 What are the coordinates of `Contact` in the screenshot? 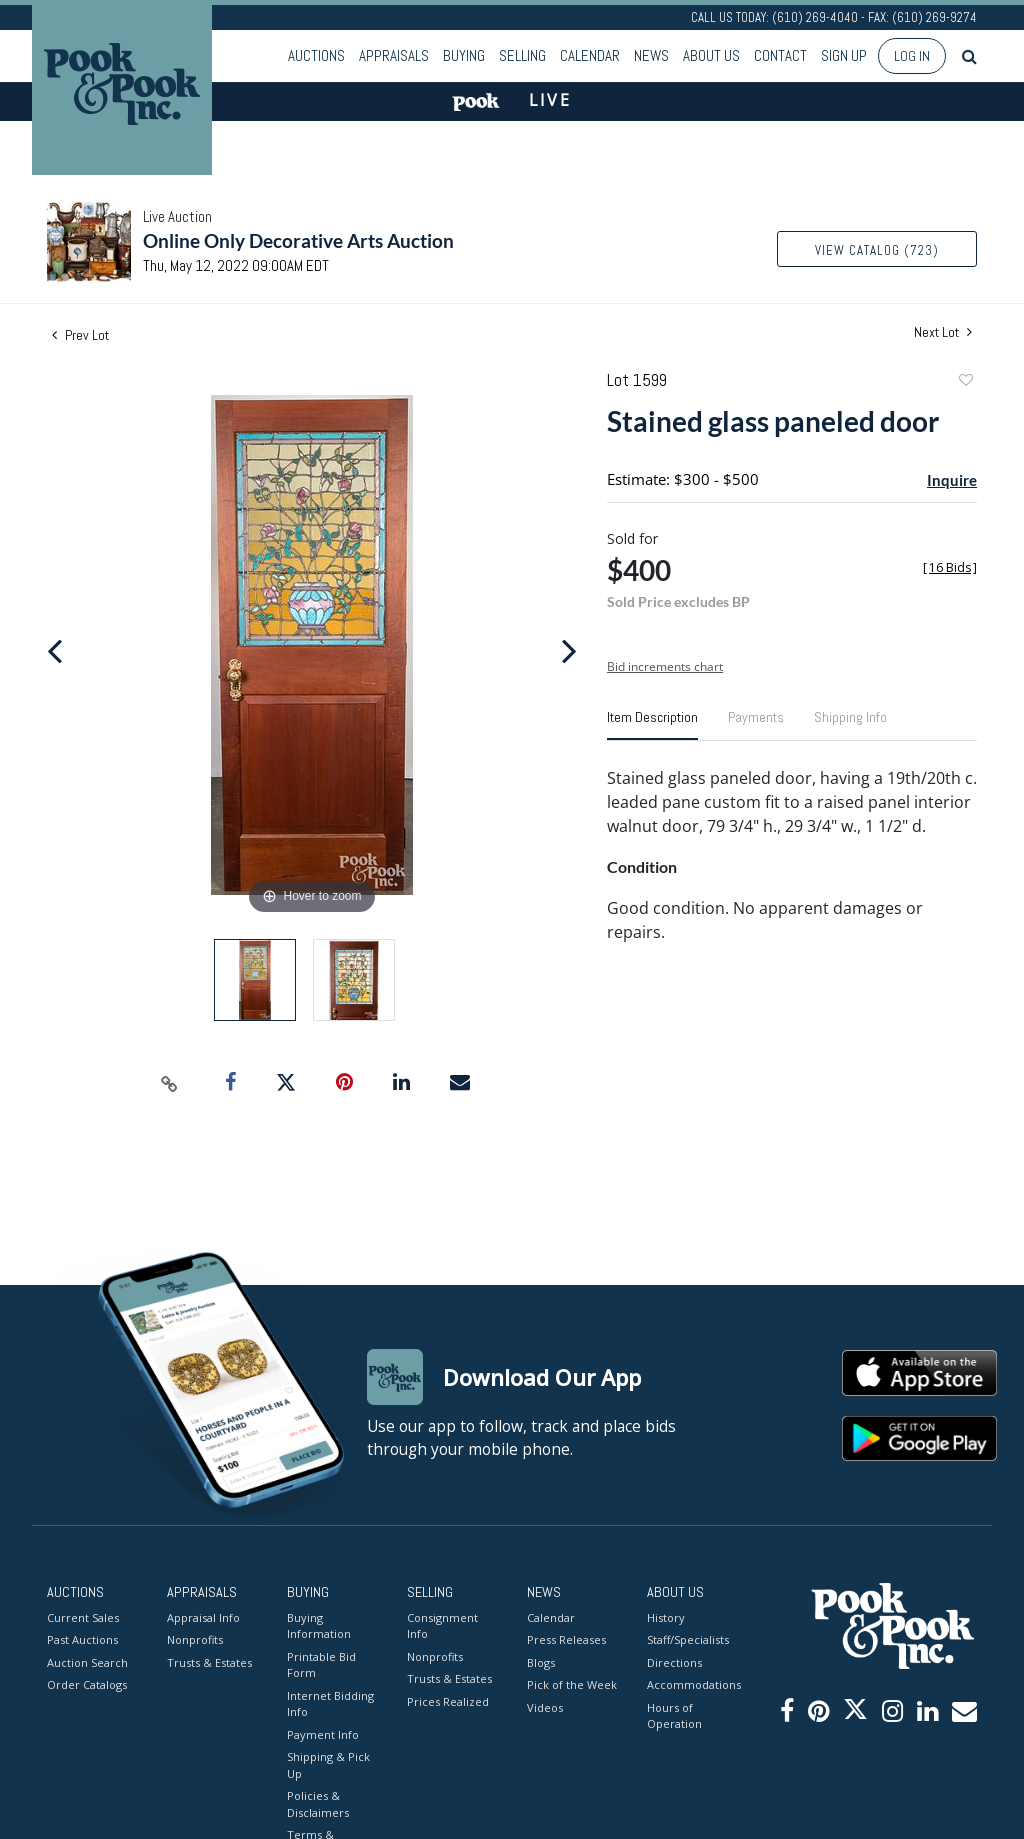 It's located at (780, 55).